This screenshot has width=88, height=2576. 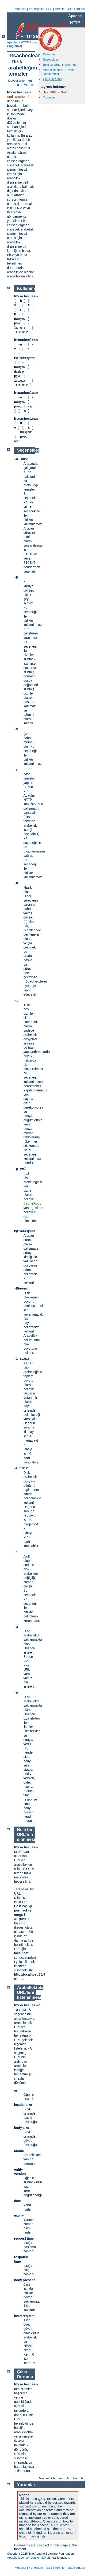 I want to click on fr, so click(x=18, y=84).